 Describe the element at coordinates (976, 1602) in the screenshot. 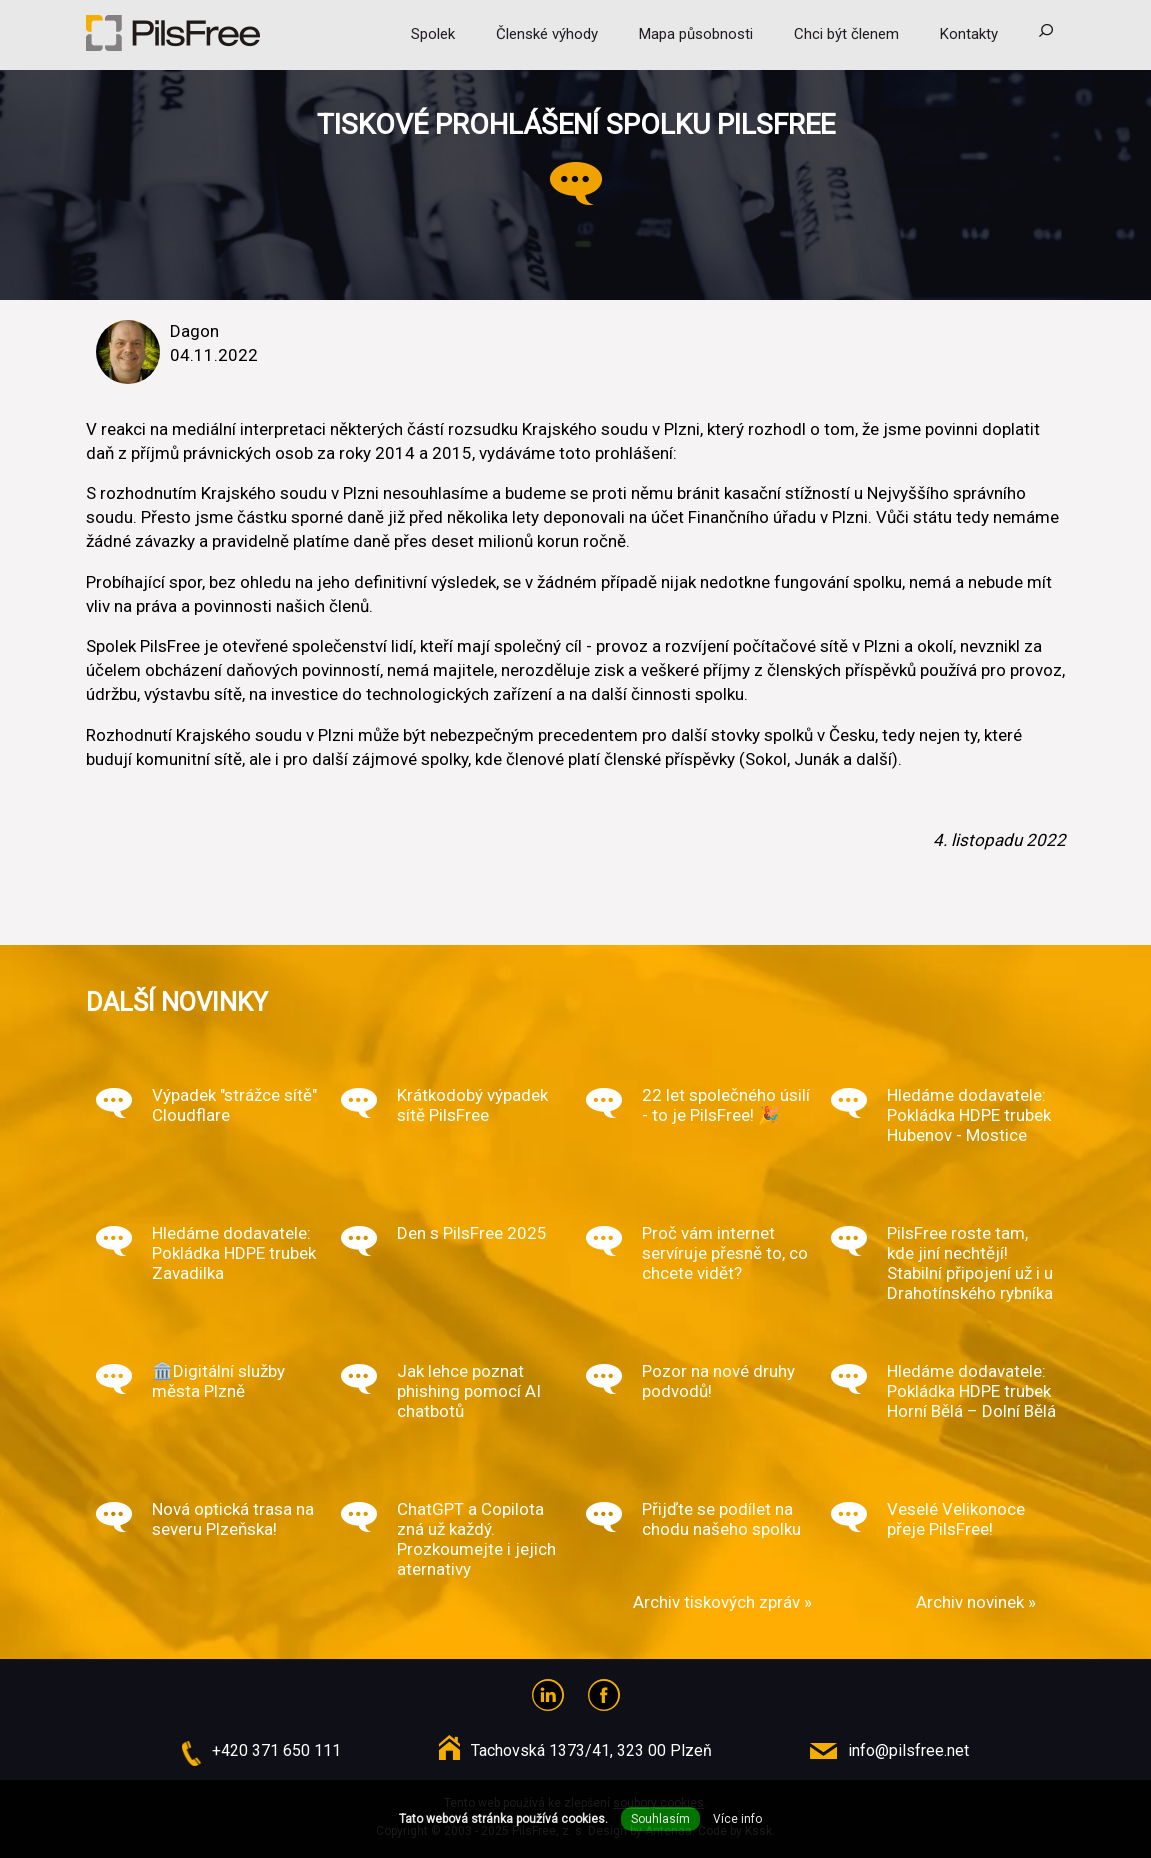

I see `Archiv novinek »` at that location.